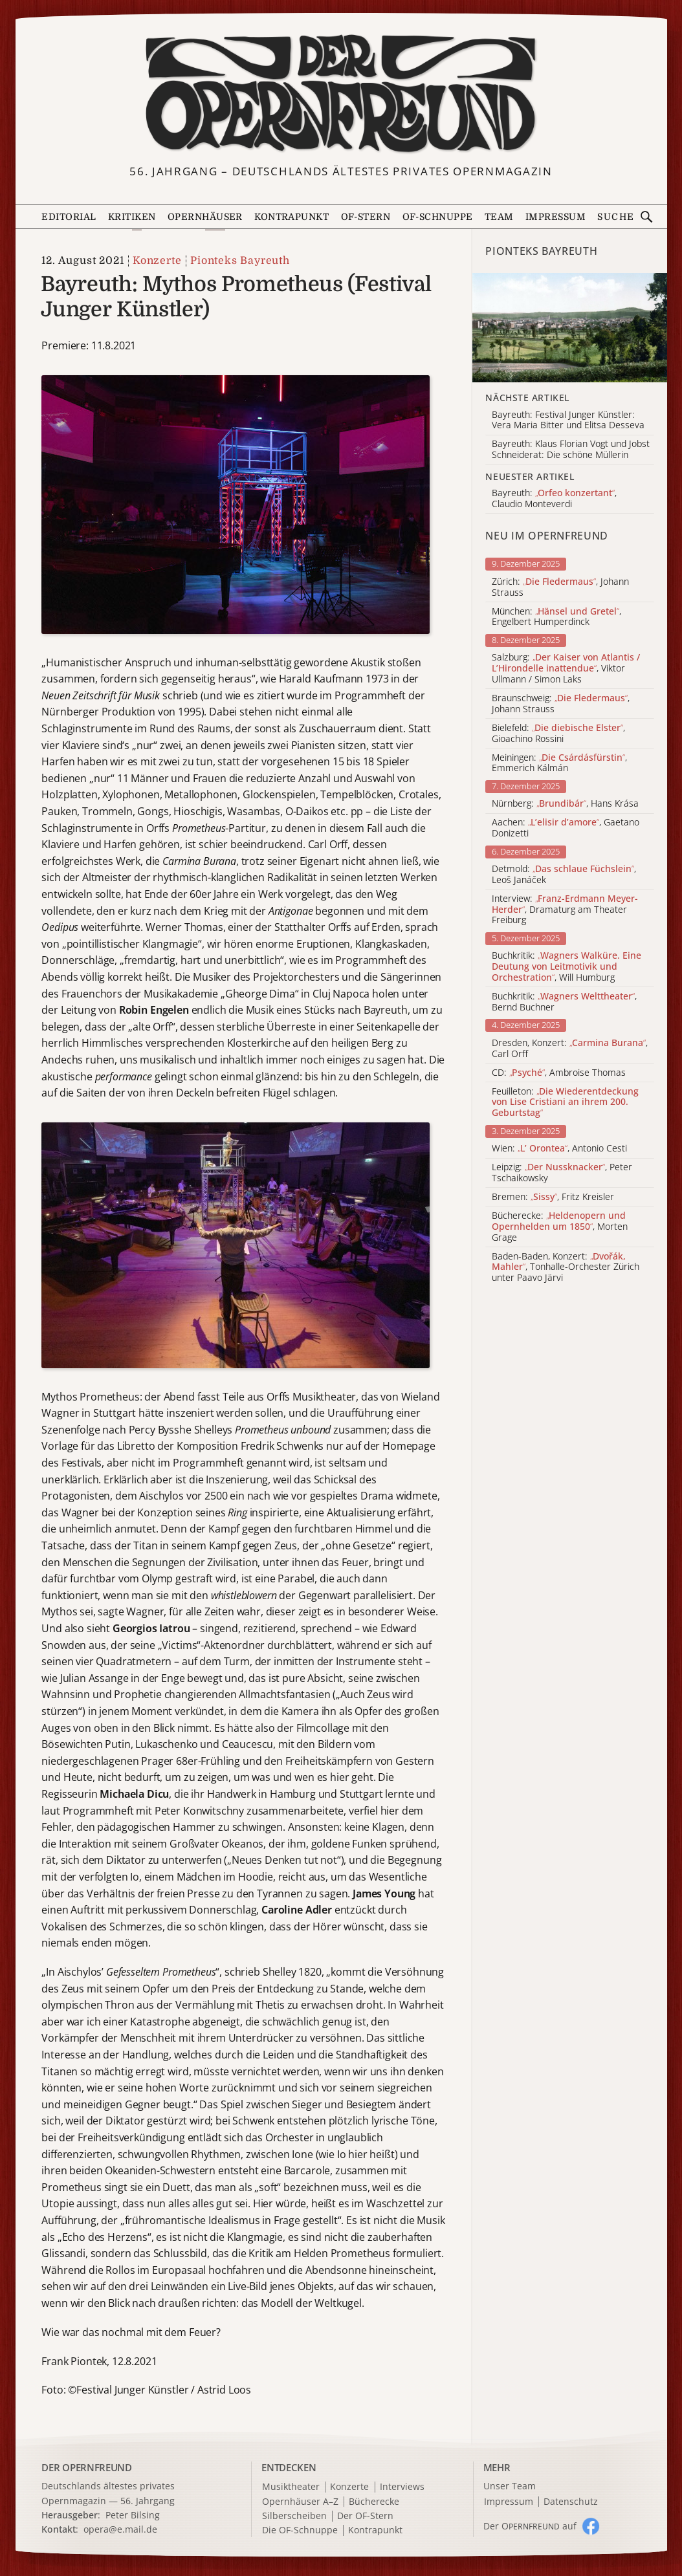 This screenshot has height=2576, width=682. Describe the element at coordinates (565, 803) in the screenshot. I see `Nürnberg: , Hans Krása` at that location.